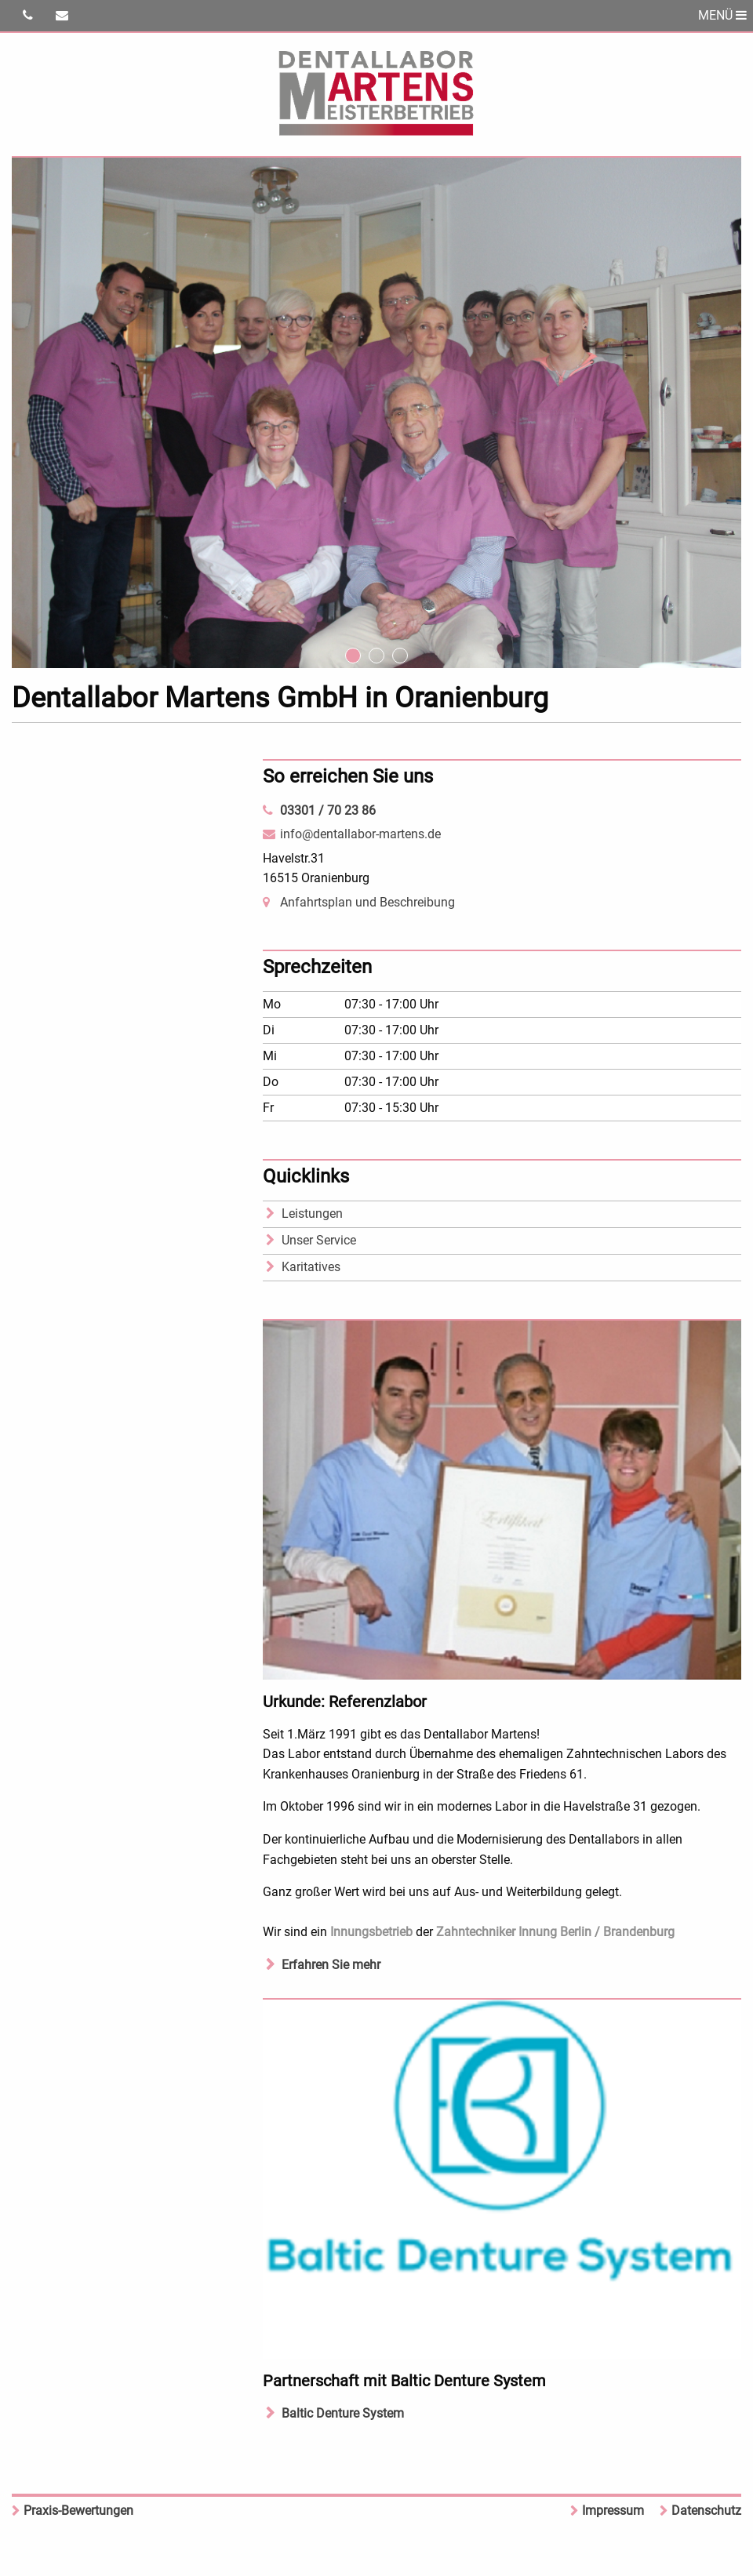 The image size is (753, 2576). I want to click on Unser Service, so click(319, 1240).